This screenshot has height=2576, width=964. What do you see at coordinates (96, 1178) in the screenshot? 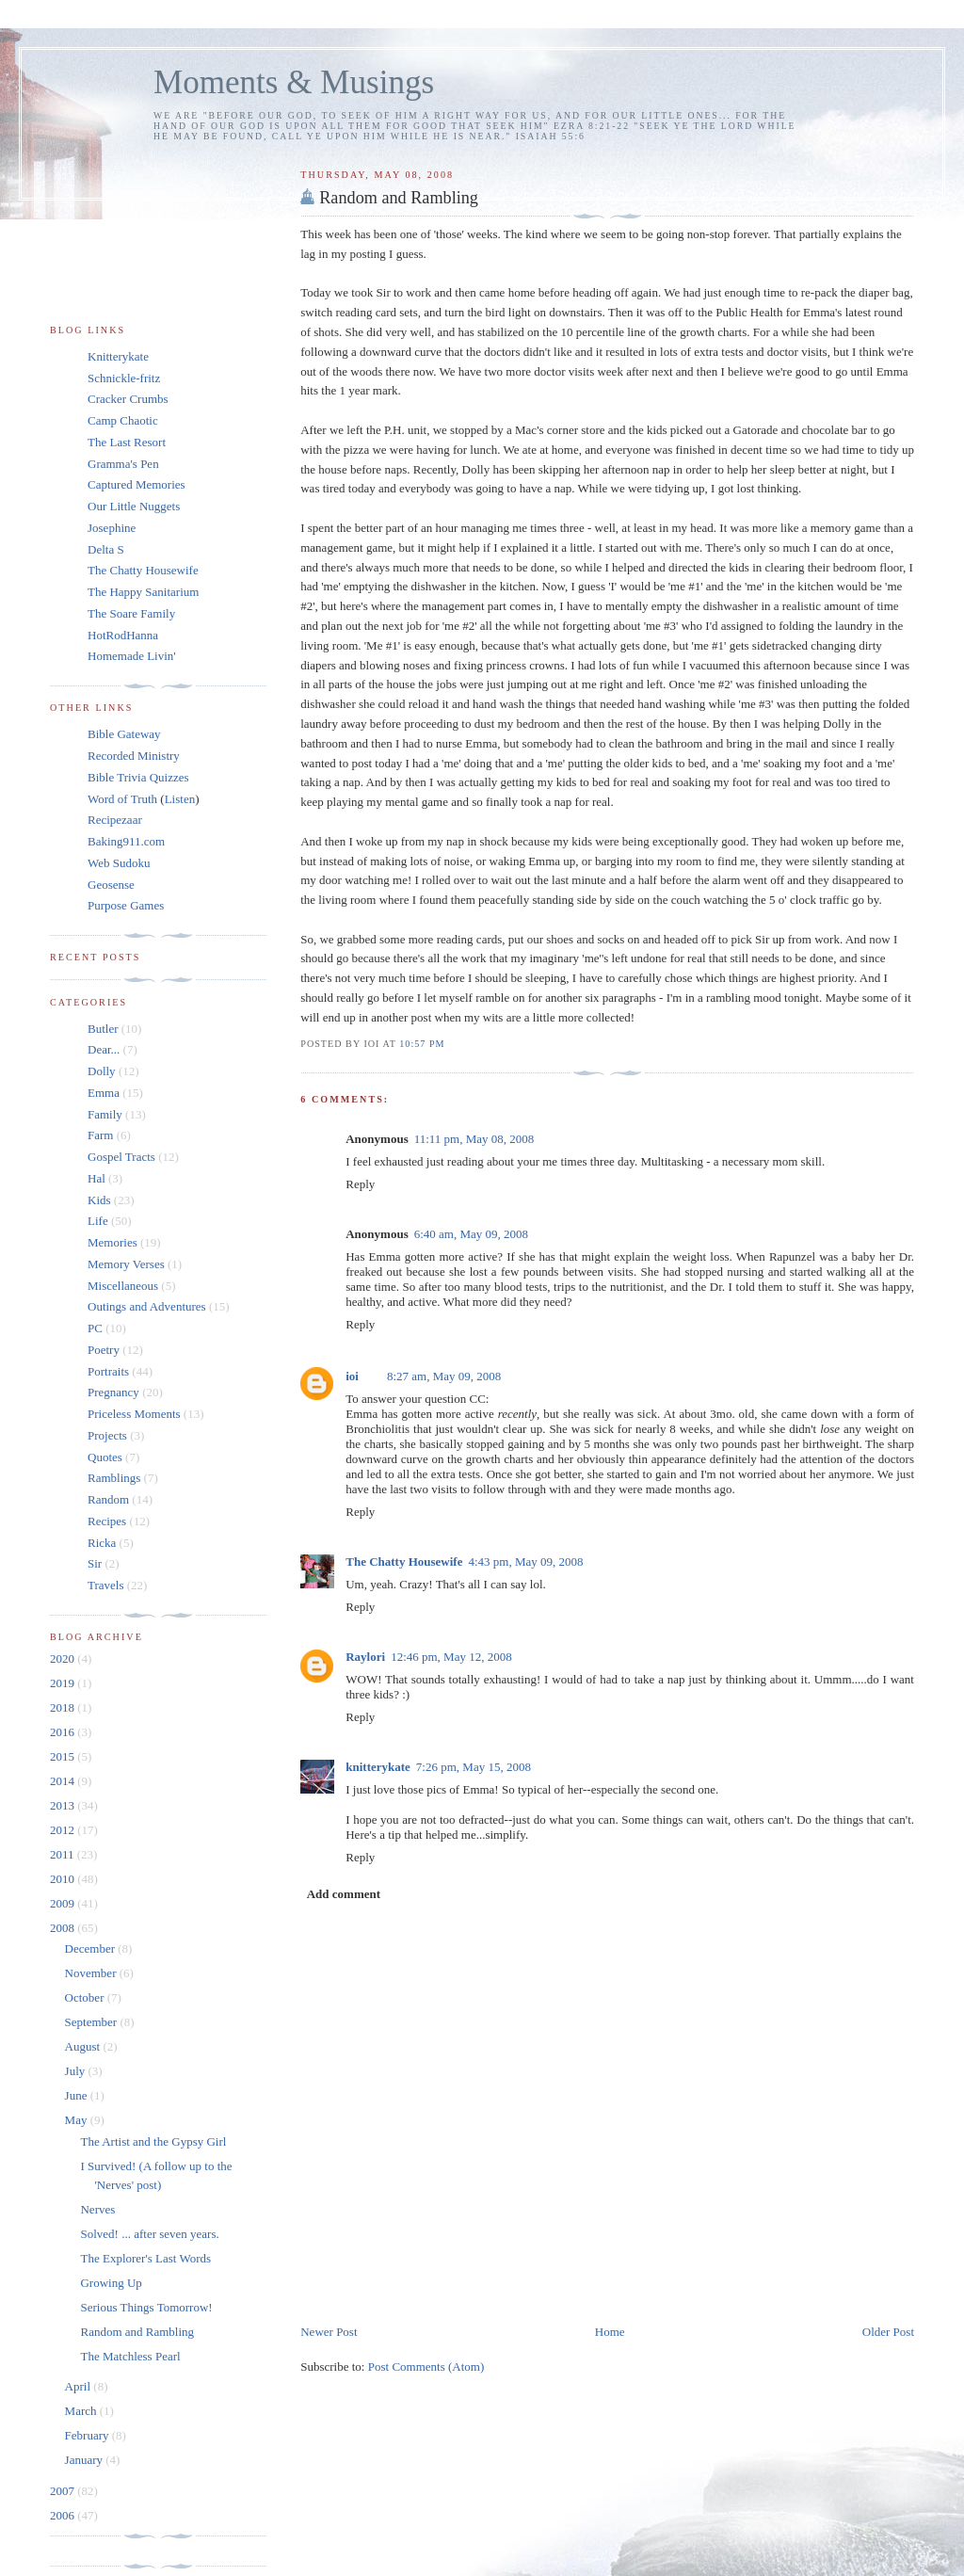
I see `Hal` at bounding box center [96, 1178].